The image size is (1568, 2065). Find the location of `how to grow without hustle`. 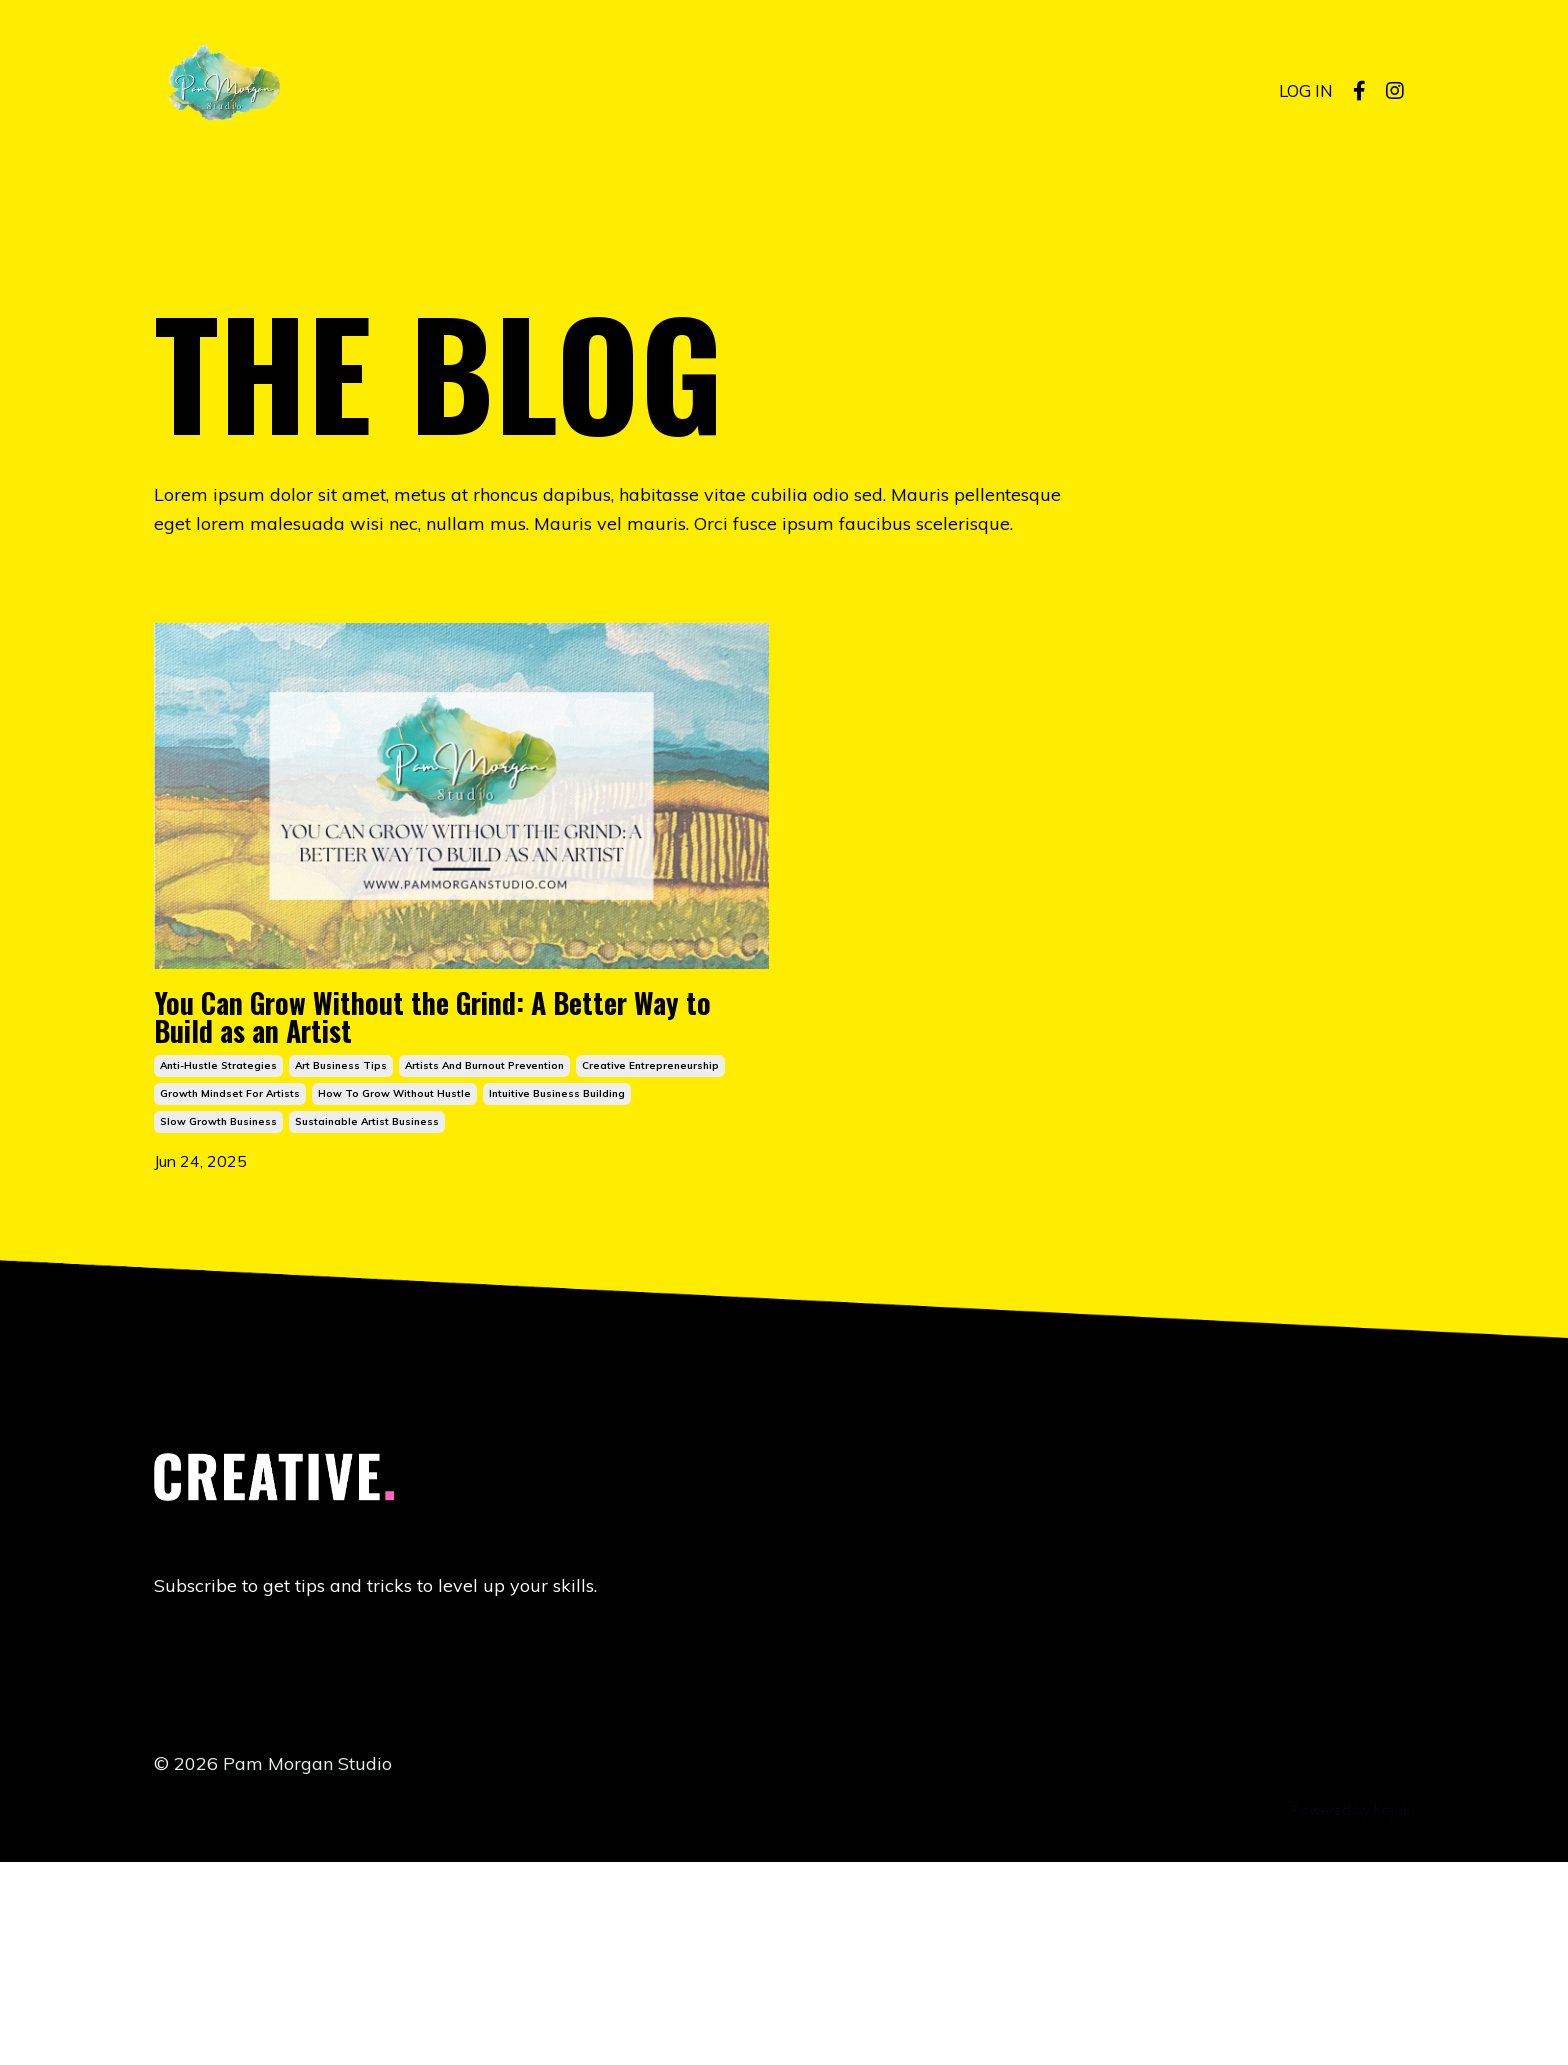

how to grow without hustle is located at coordinates (394, 1287).